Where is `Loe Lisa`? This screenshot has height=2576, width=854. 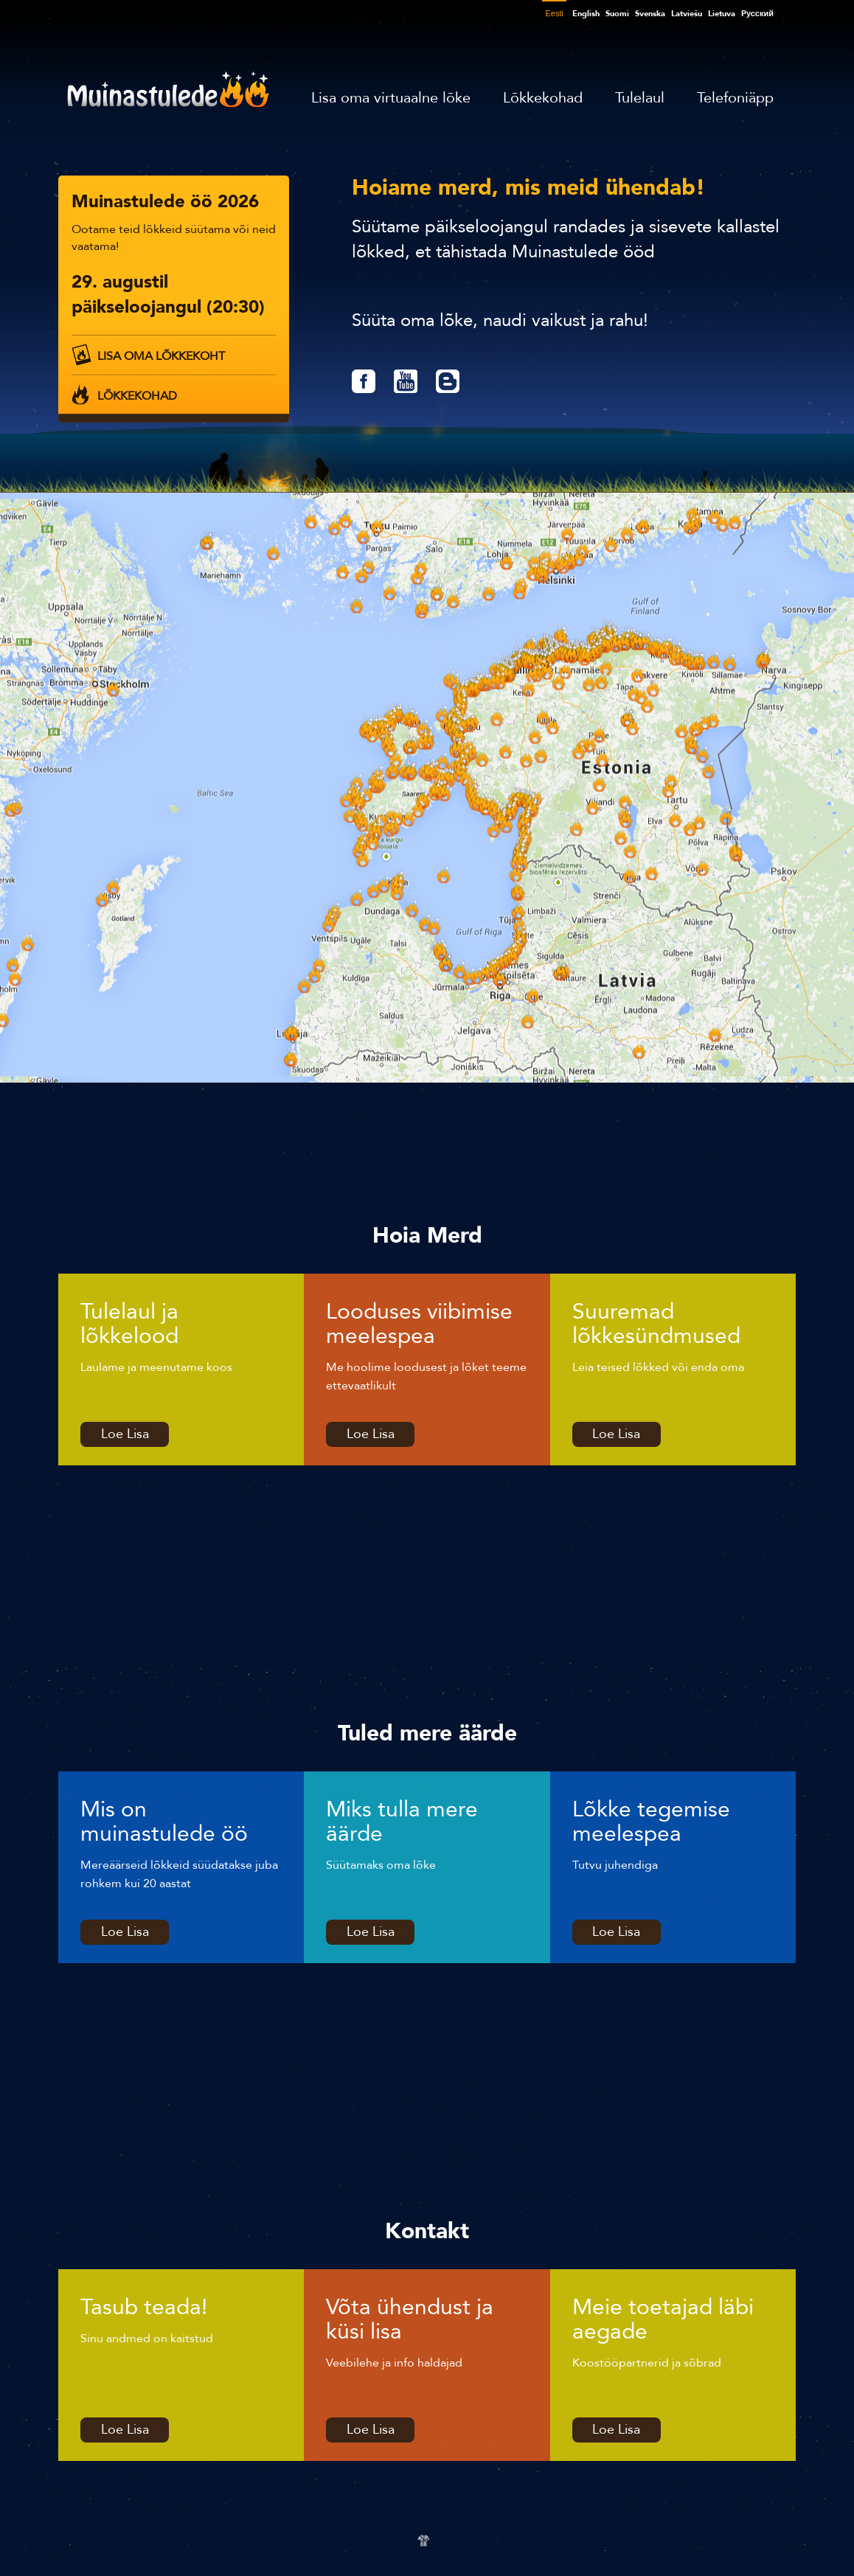
Loe Lisa is located at coordinates (125, 1434).